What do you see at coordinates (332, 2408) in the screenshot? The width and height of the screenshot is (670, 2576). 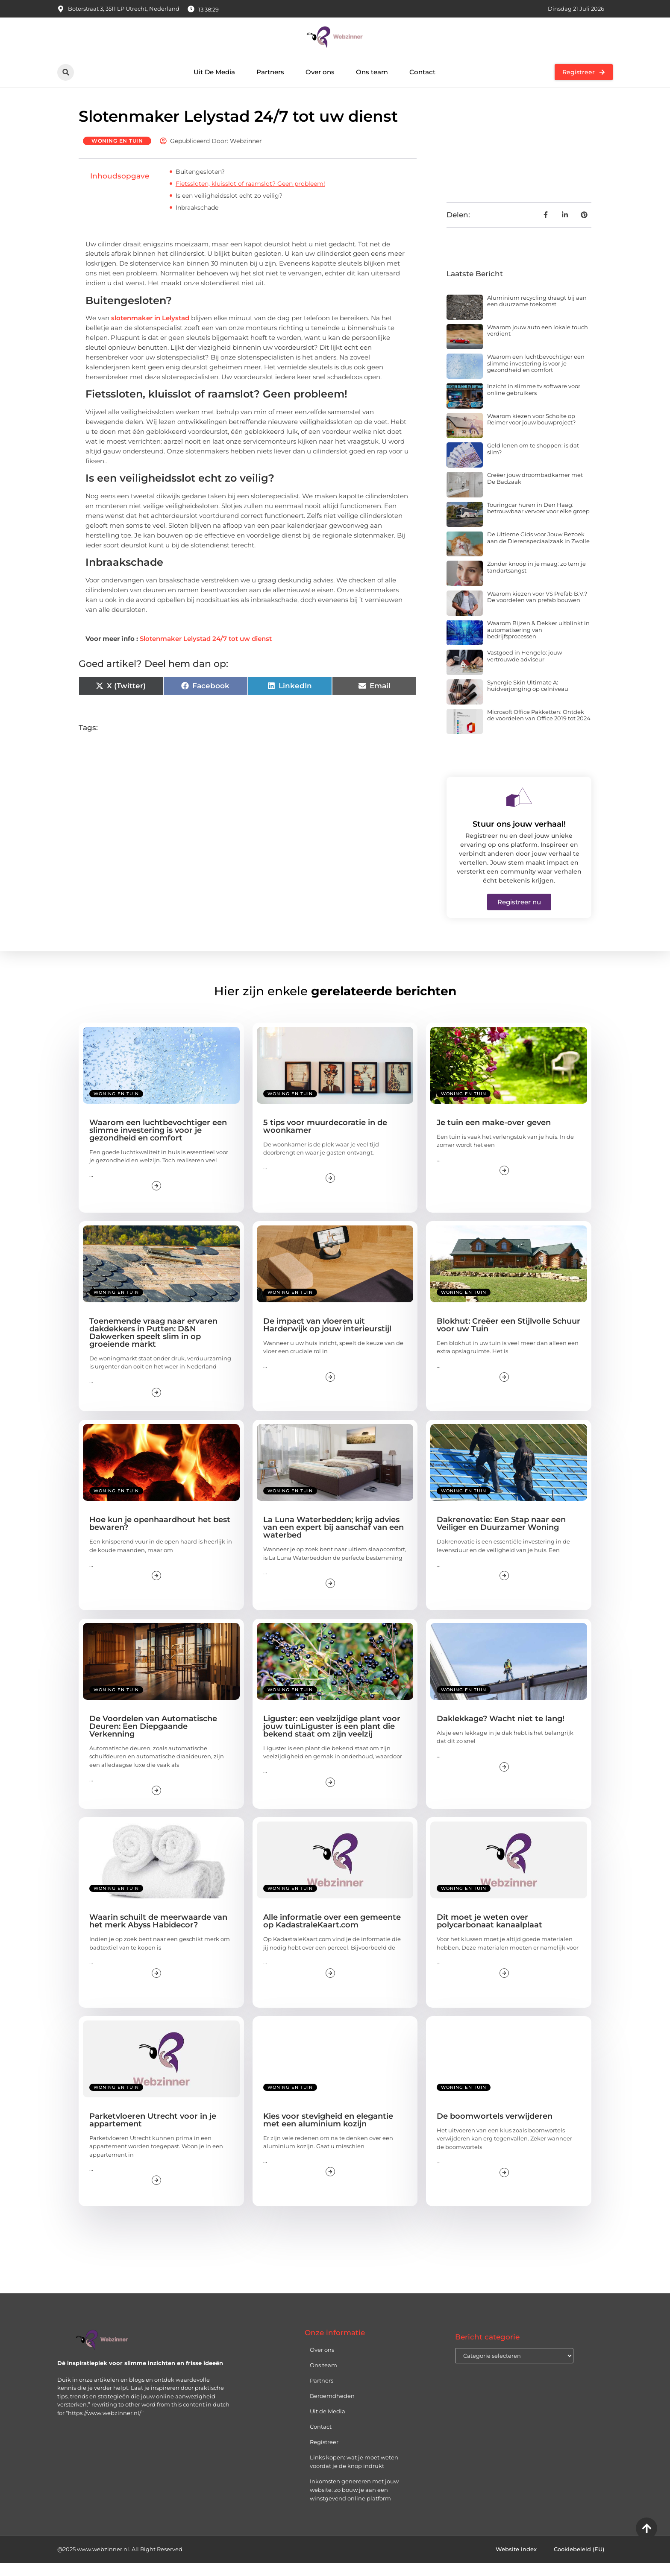 I see `Beroemdheden` at bounding box center [332, 2408].